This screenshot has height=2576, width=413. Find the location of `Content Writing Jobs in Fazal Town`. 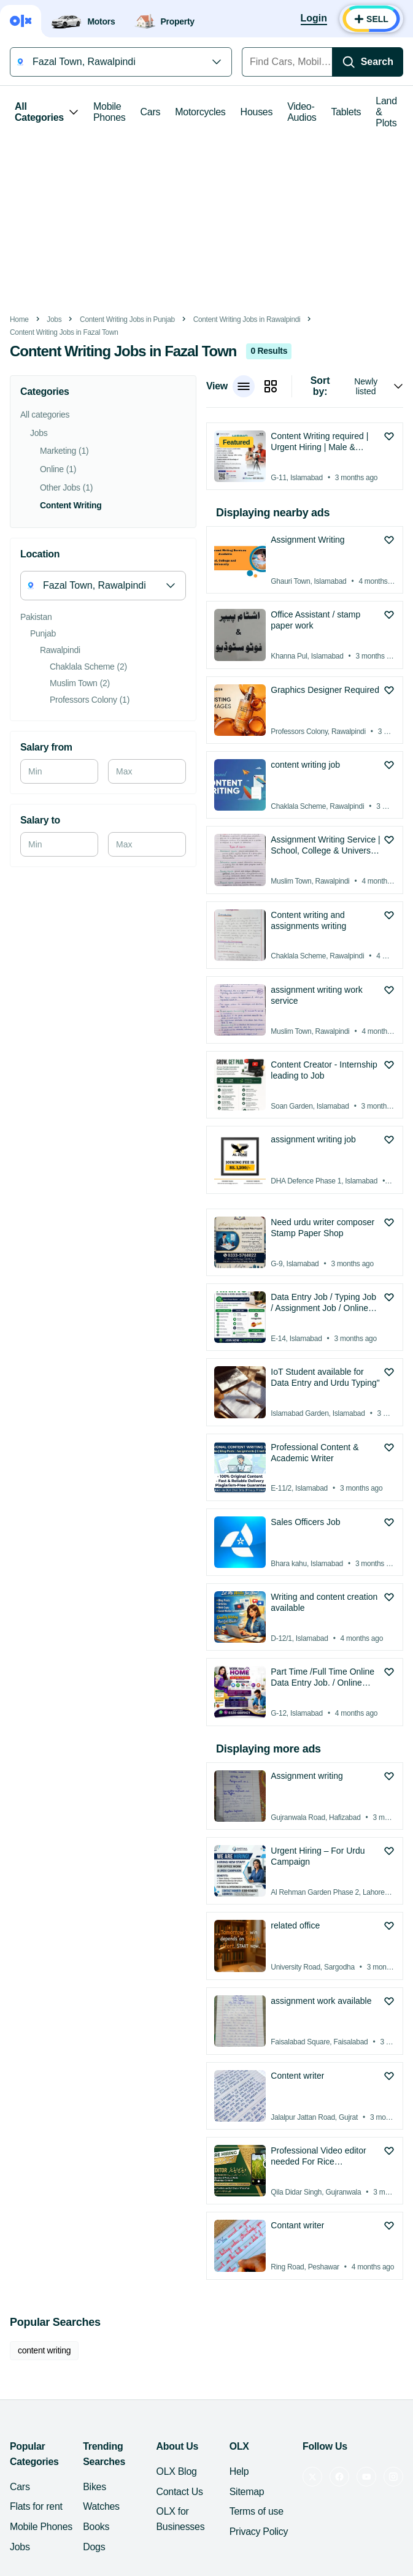

Content Writing Jobs in Fazal Town is located at coordinates (64, 332).